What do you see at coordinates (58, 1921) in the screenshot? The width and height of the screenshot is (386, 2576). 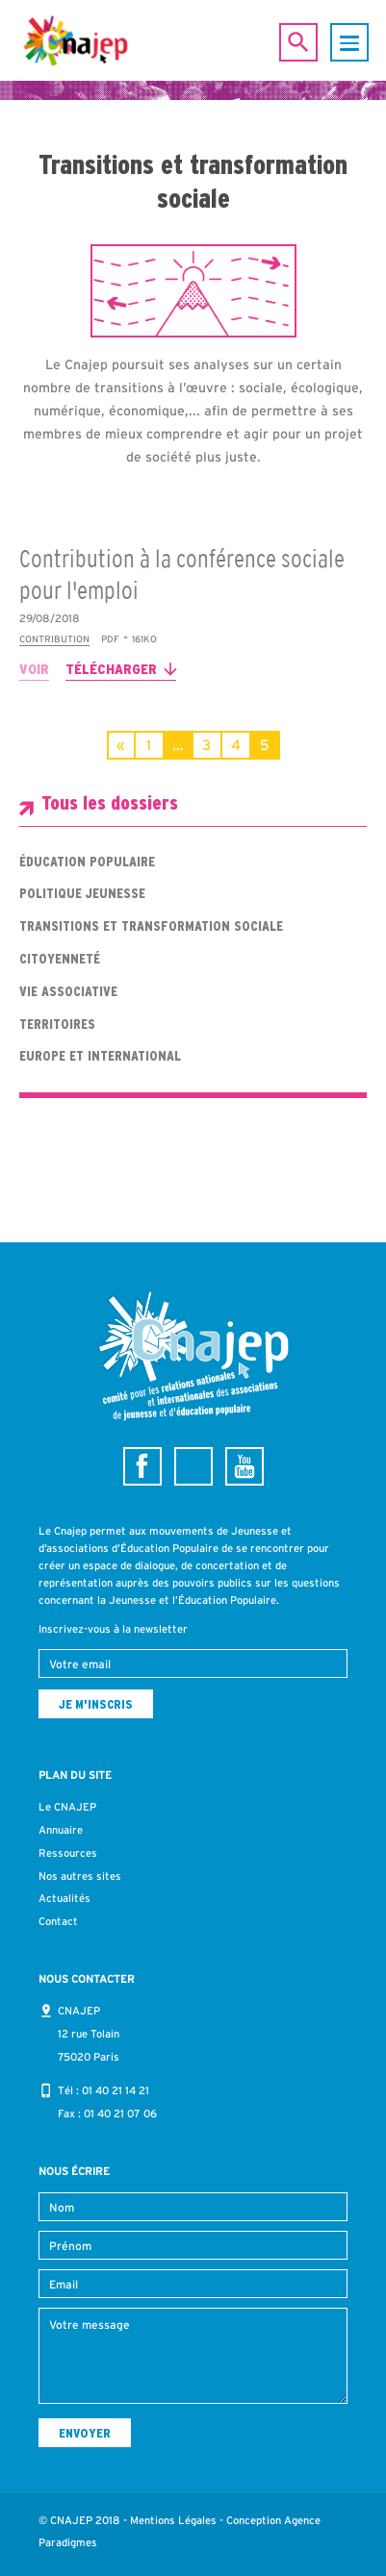 I see `Contact` at bounding box center [58, 1921].